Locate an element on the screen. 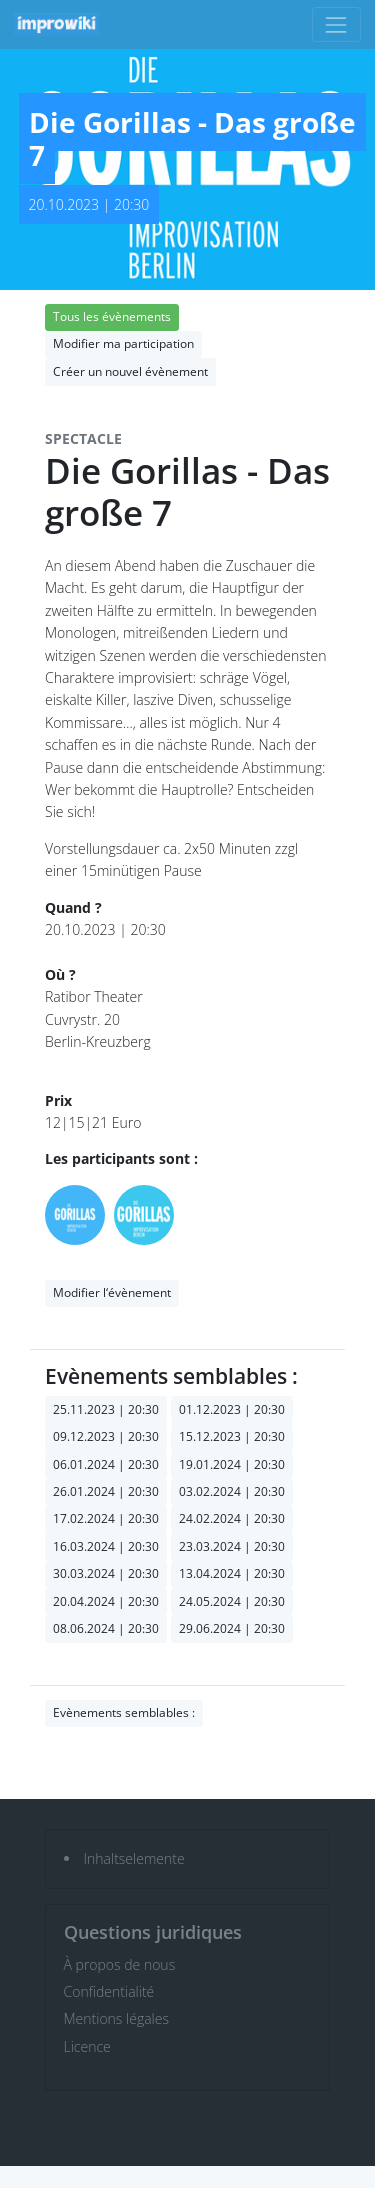 This screenshot has height=2188, width=375. 06.01.2024 | 20:30 is located at coordinates (106, 1464).